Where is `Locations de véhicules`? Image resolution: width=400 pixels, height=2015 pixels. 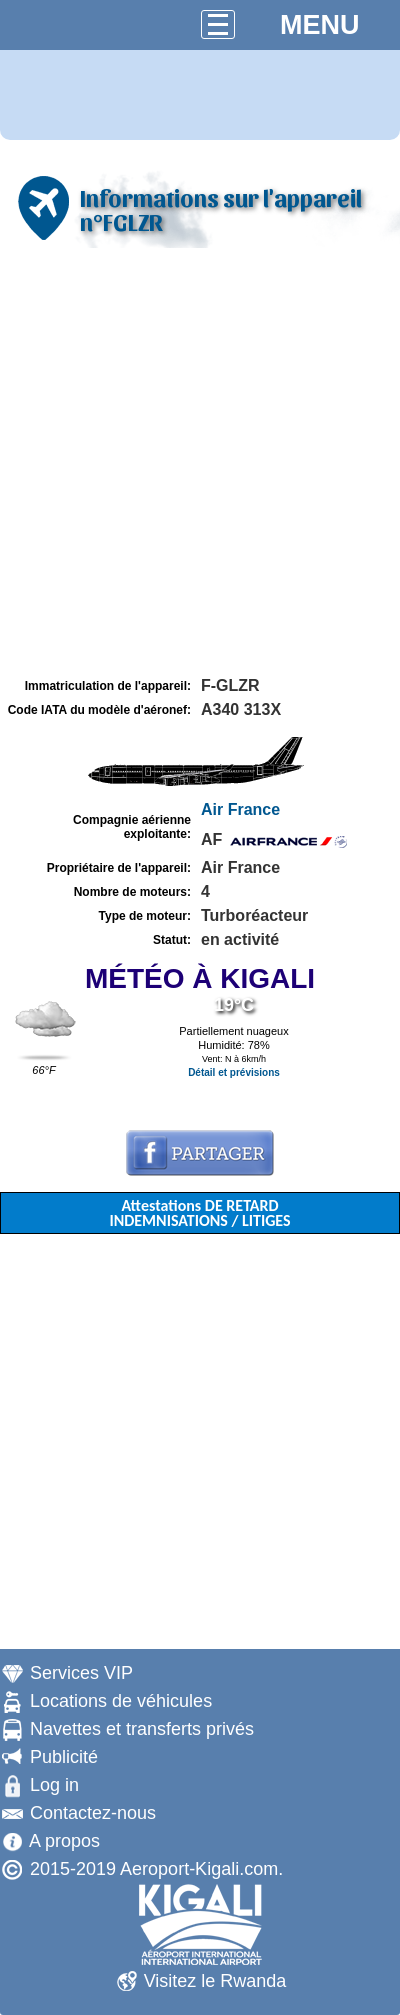 Locations de véhicules is located at coordinates (121, 1701).